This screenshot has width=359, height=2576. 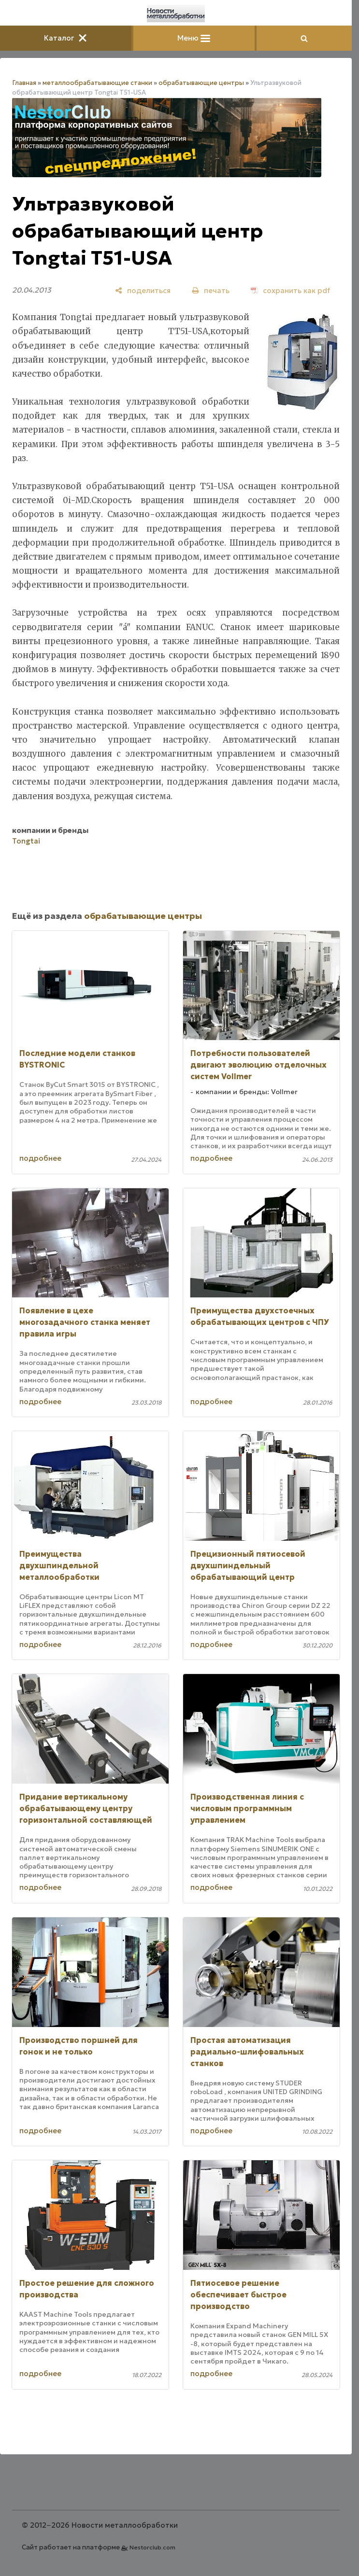 I want to click on Tongtai, so click(x=26, y=840).